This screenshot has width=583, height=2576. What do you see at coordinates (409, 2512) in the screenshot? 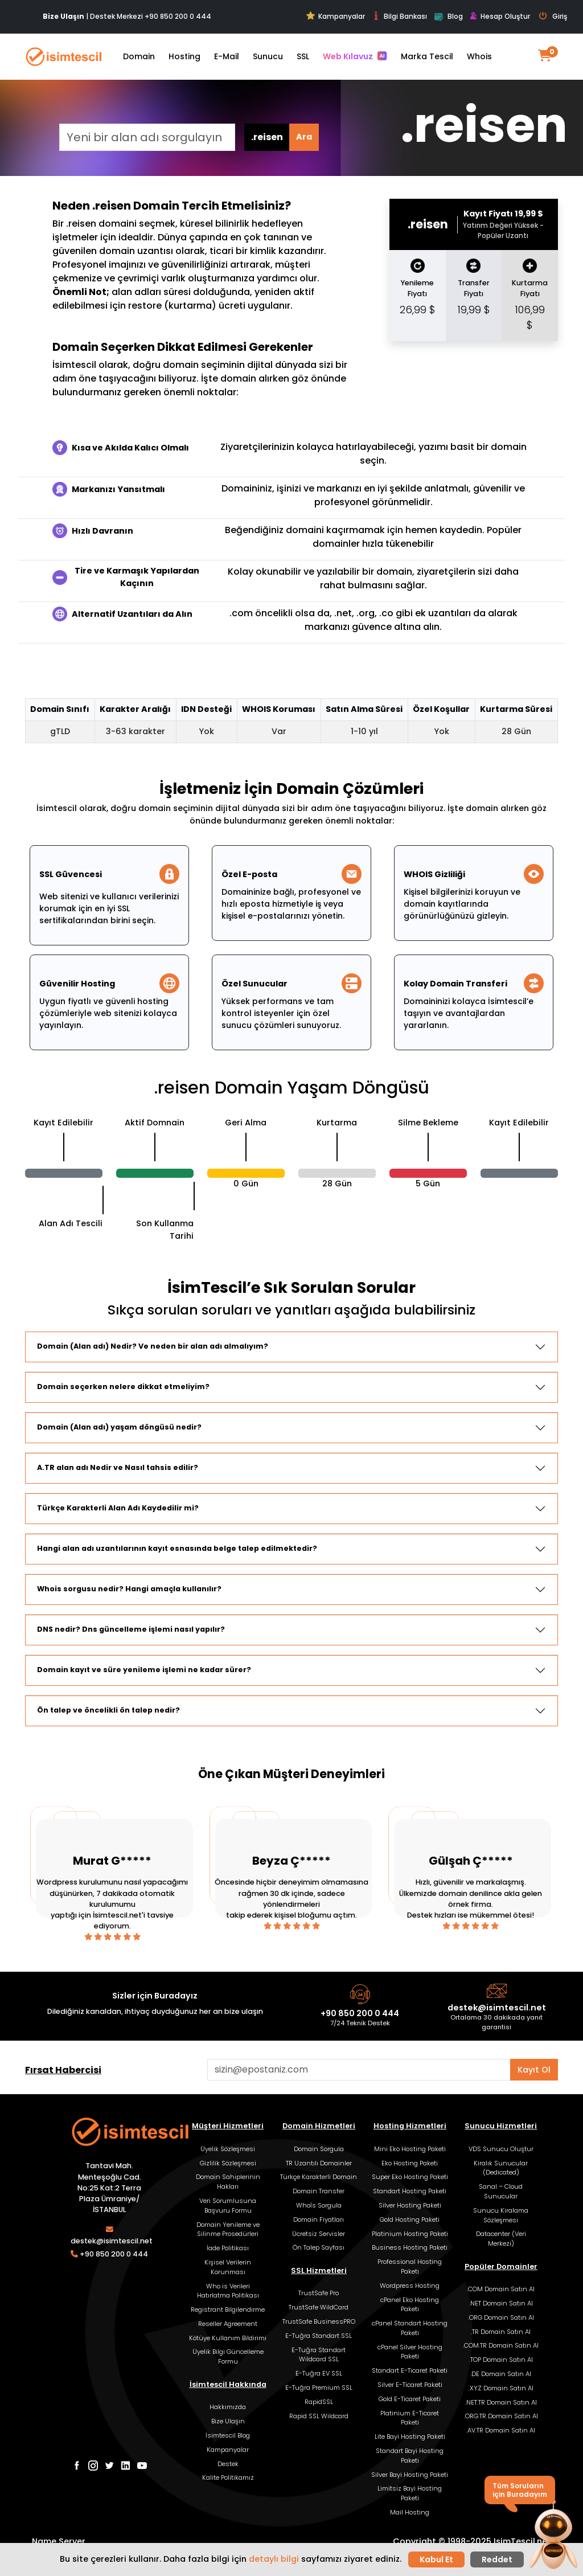
I see `Mail Hosting` at bounding box center [409, 2512].